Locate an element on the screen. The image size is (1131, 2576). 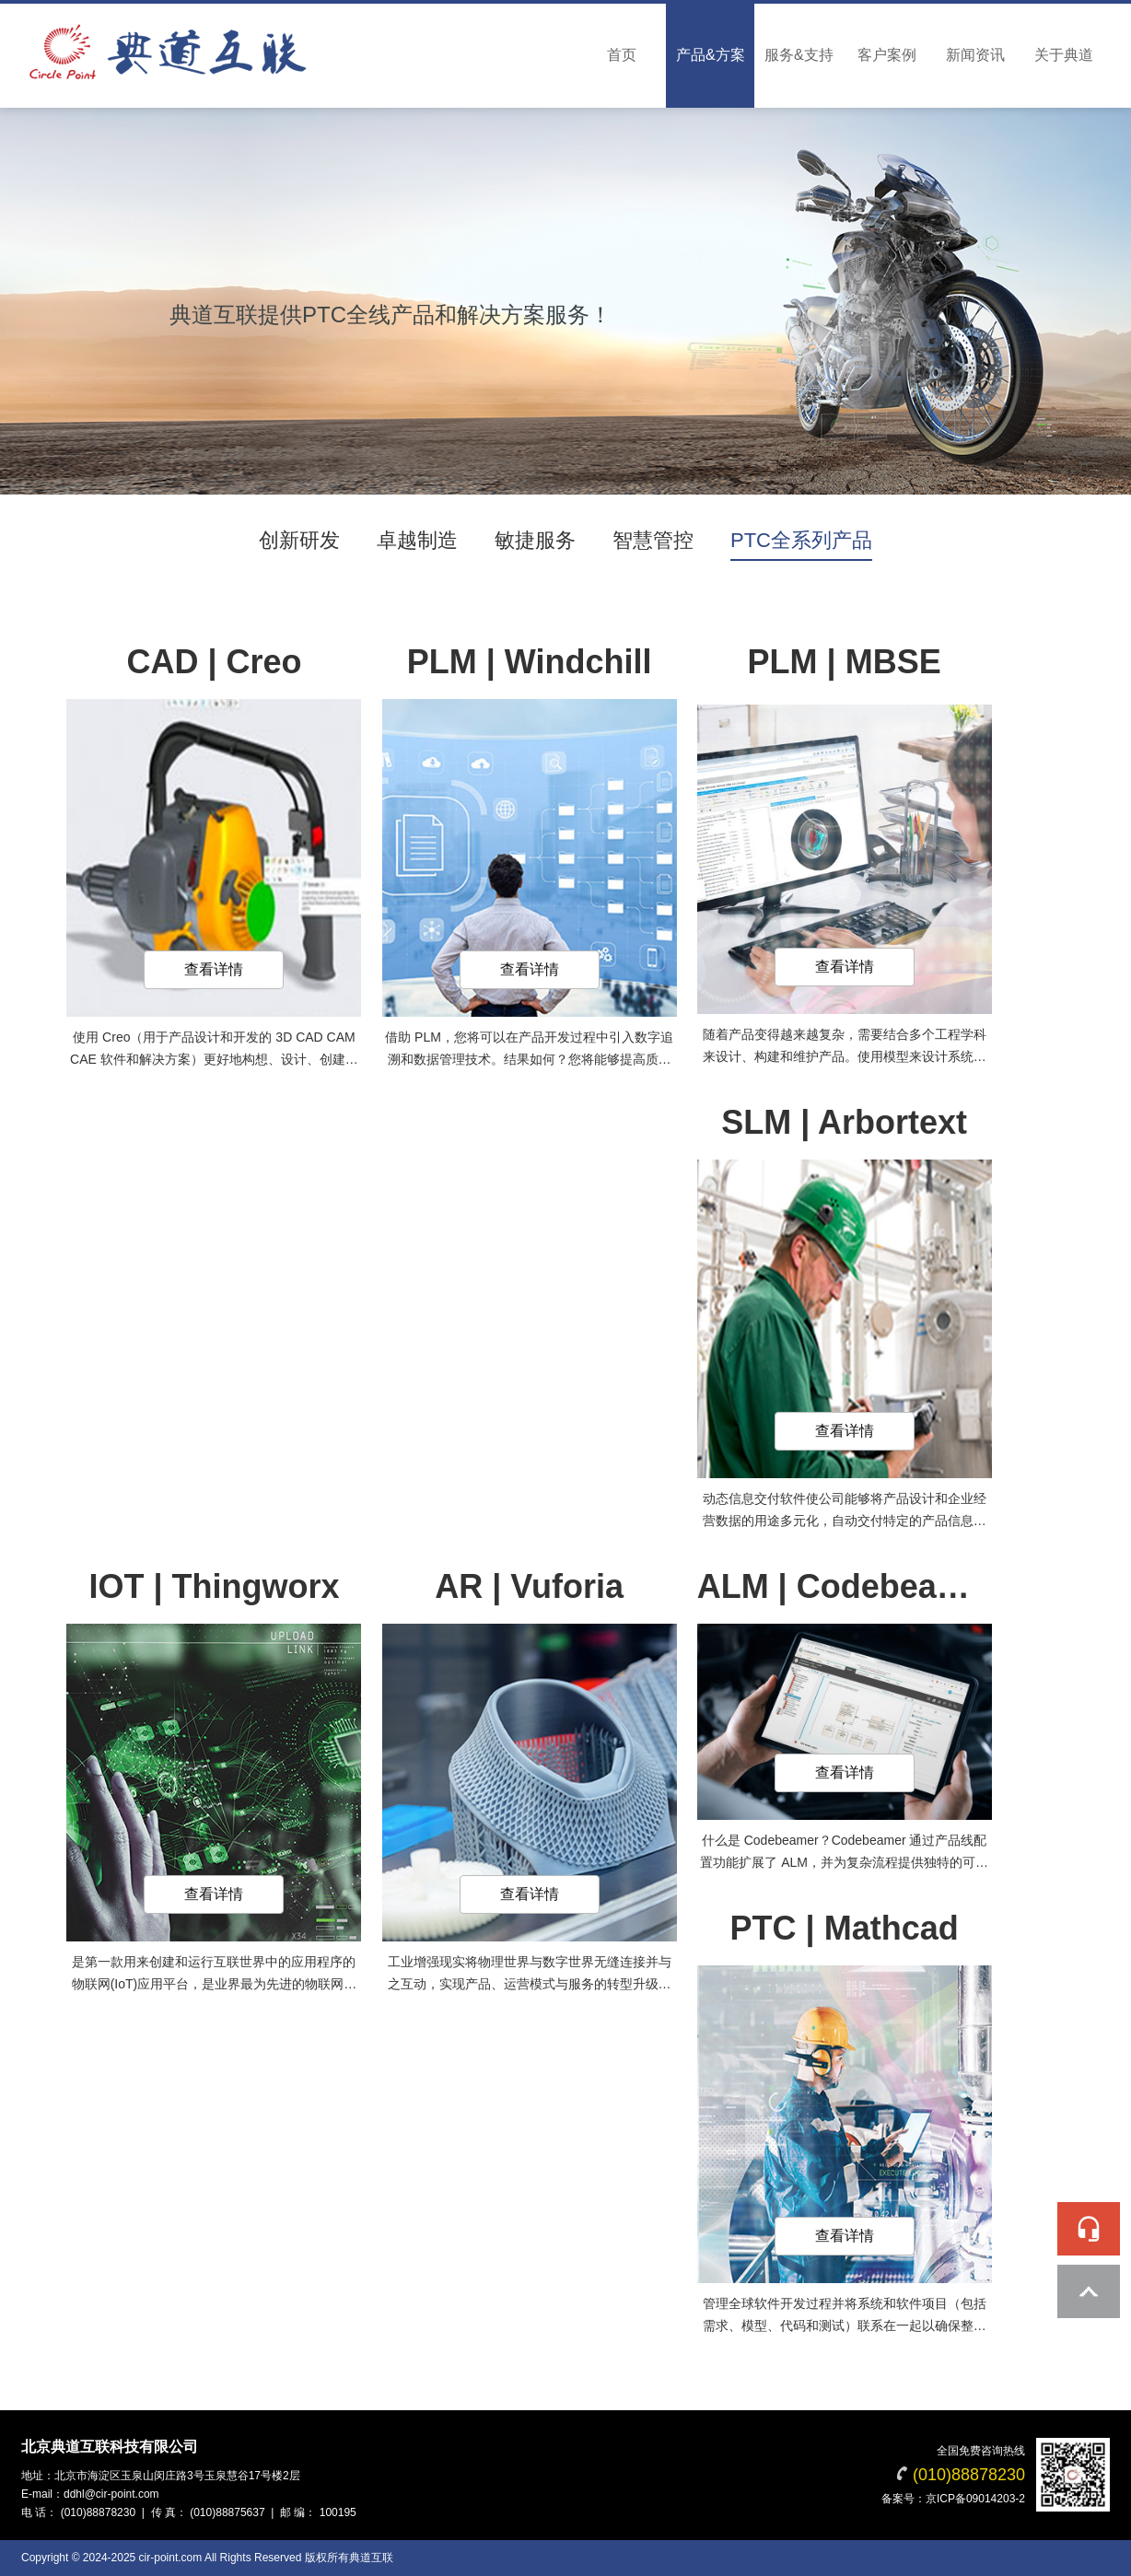
CAD | Creo is located at coordinates (213, 662).